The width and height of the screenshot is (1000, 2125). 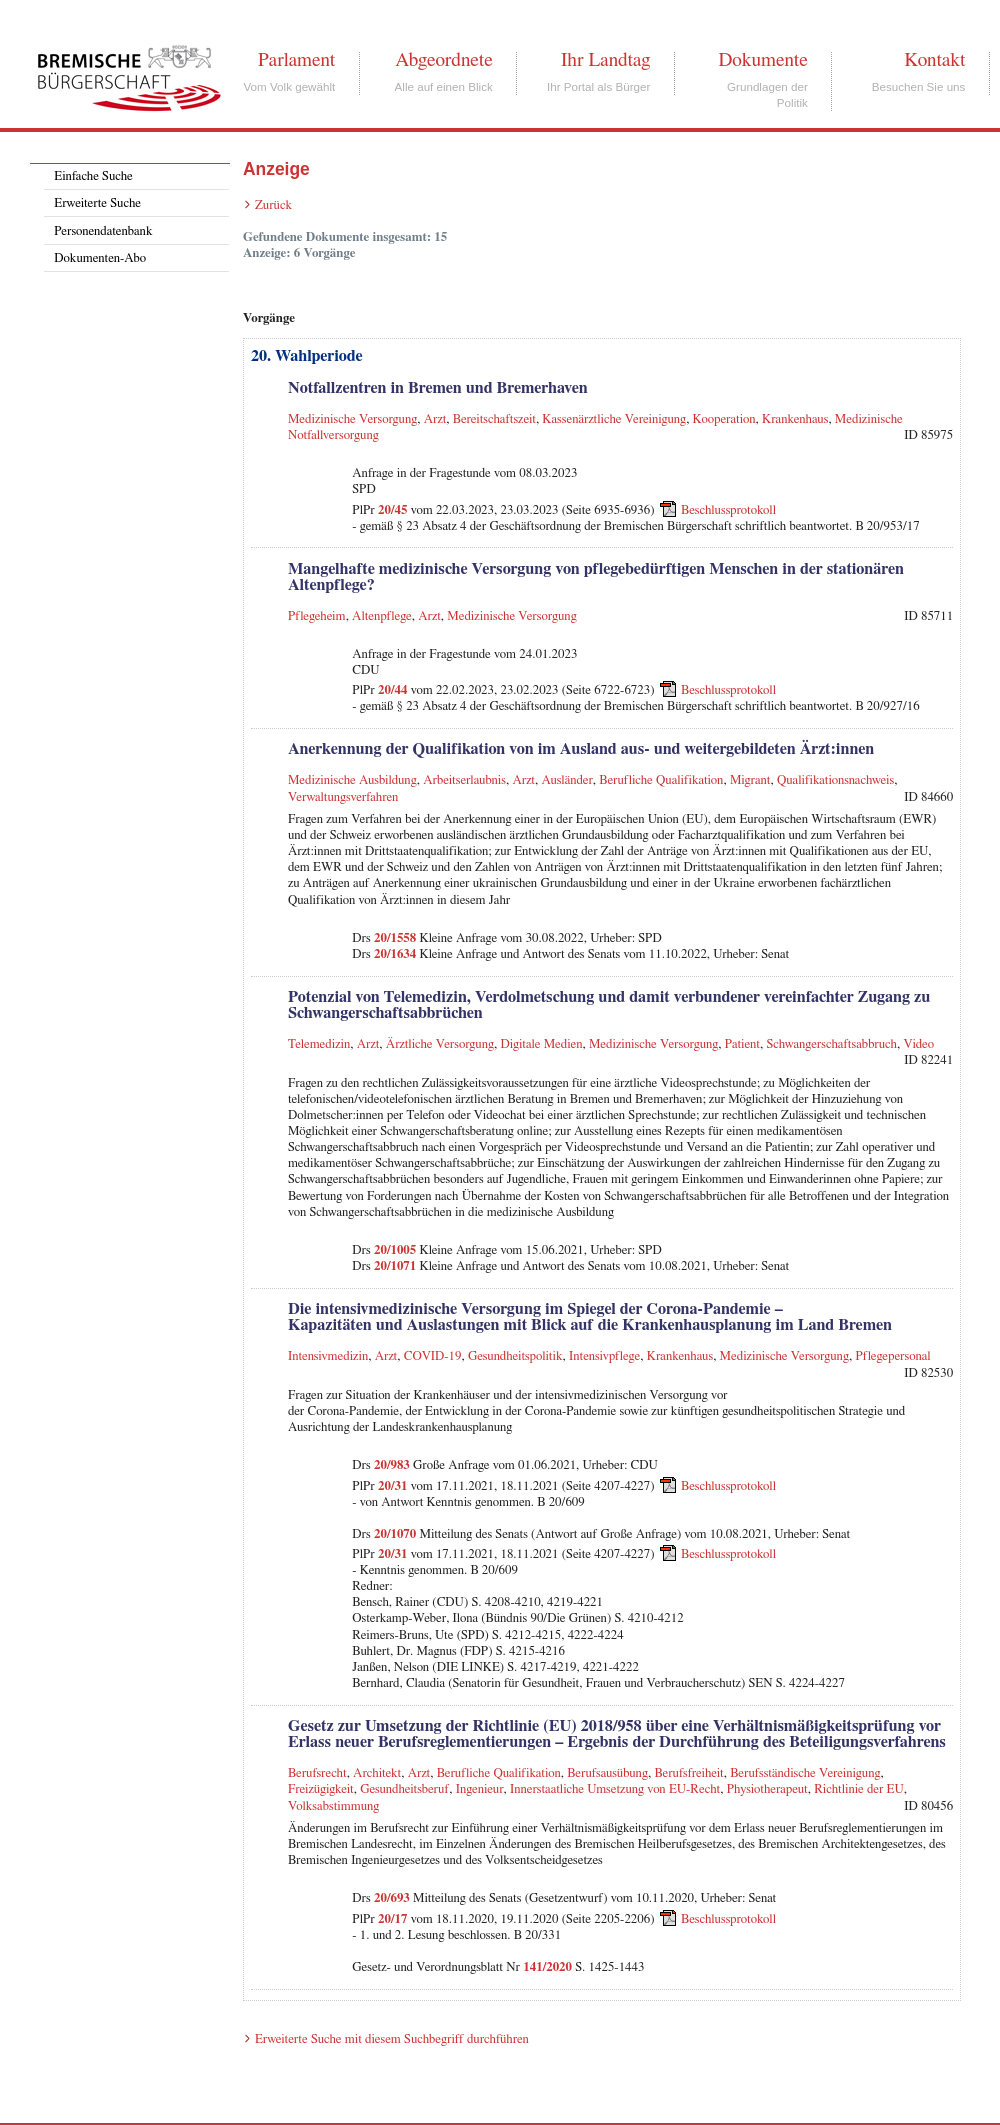 What do you see at coordinates (934, 60) in the screenshot?
I see `Kontakt` at bounding box center [934, 60].